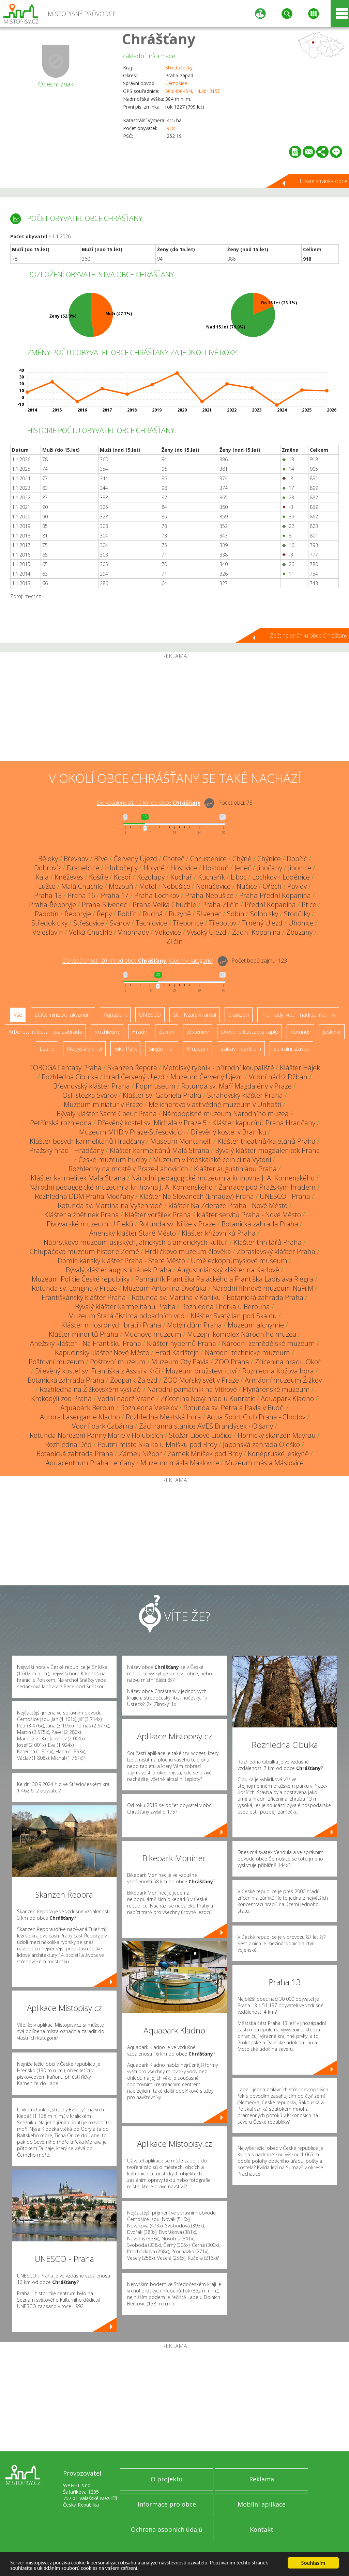 The image size is (349, 2576). Describe the element at coordinates (323, 181) in the screenshot. I see `Hlavní stránka obce` at that location.